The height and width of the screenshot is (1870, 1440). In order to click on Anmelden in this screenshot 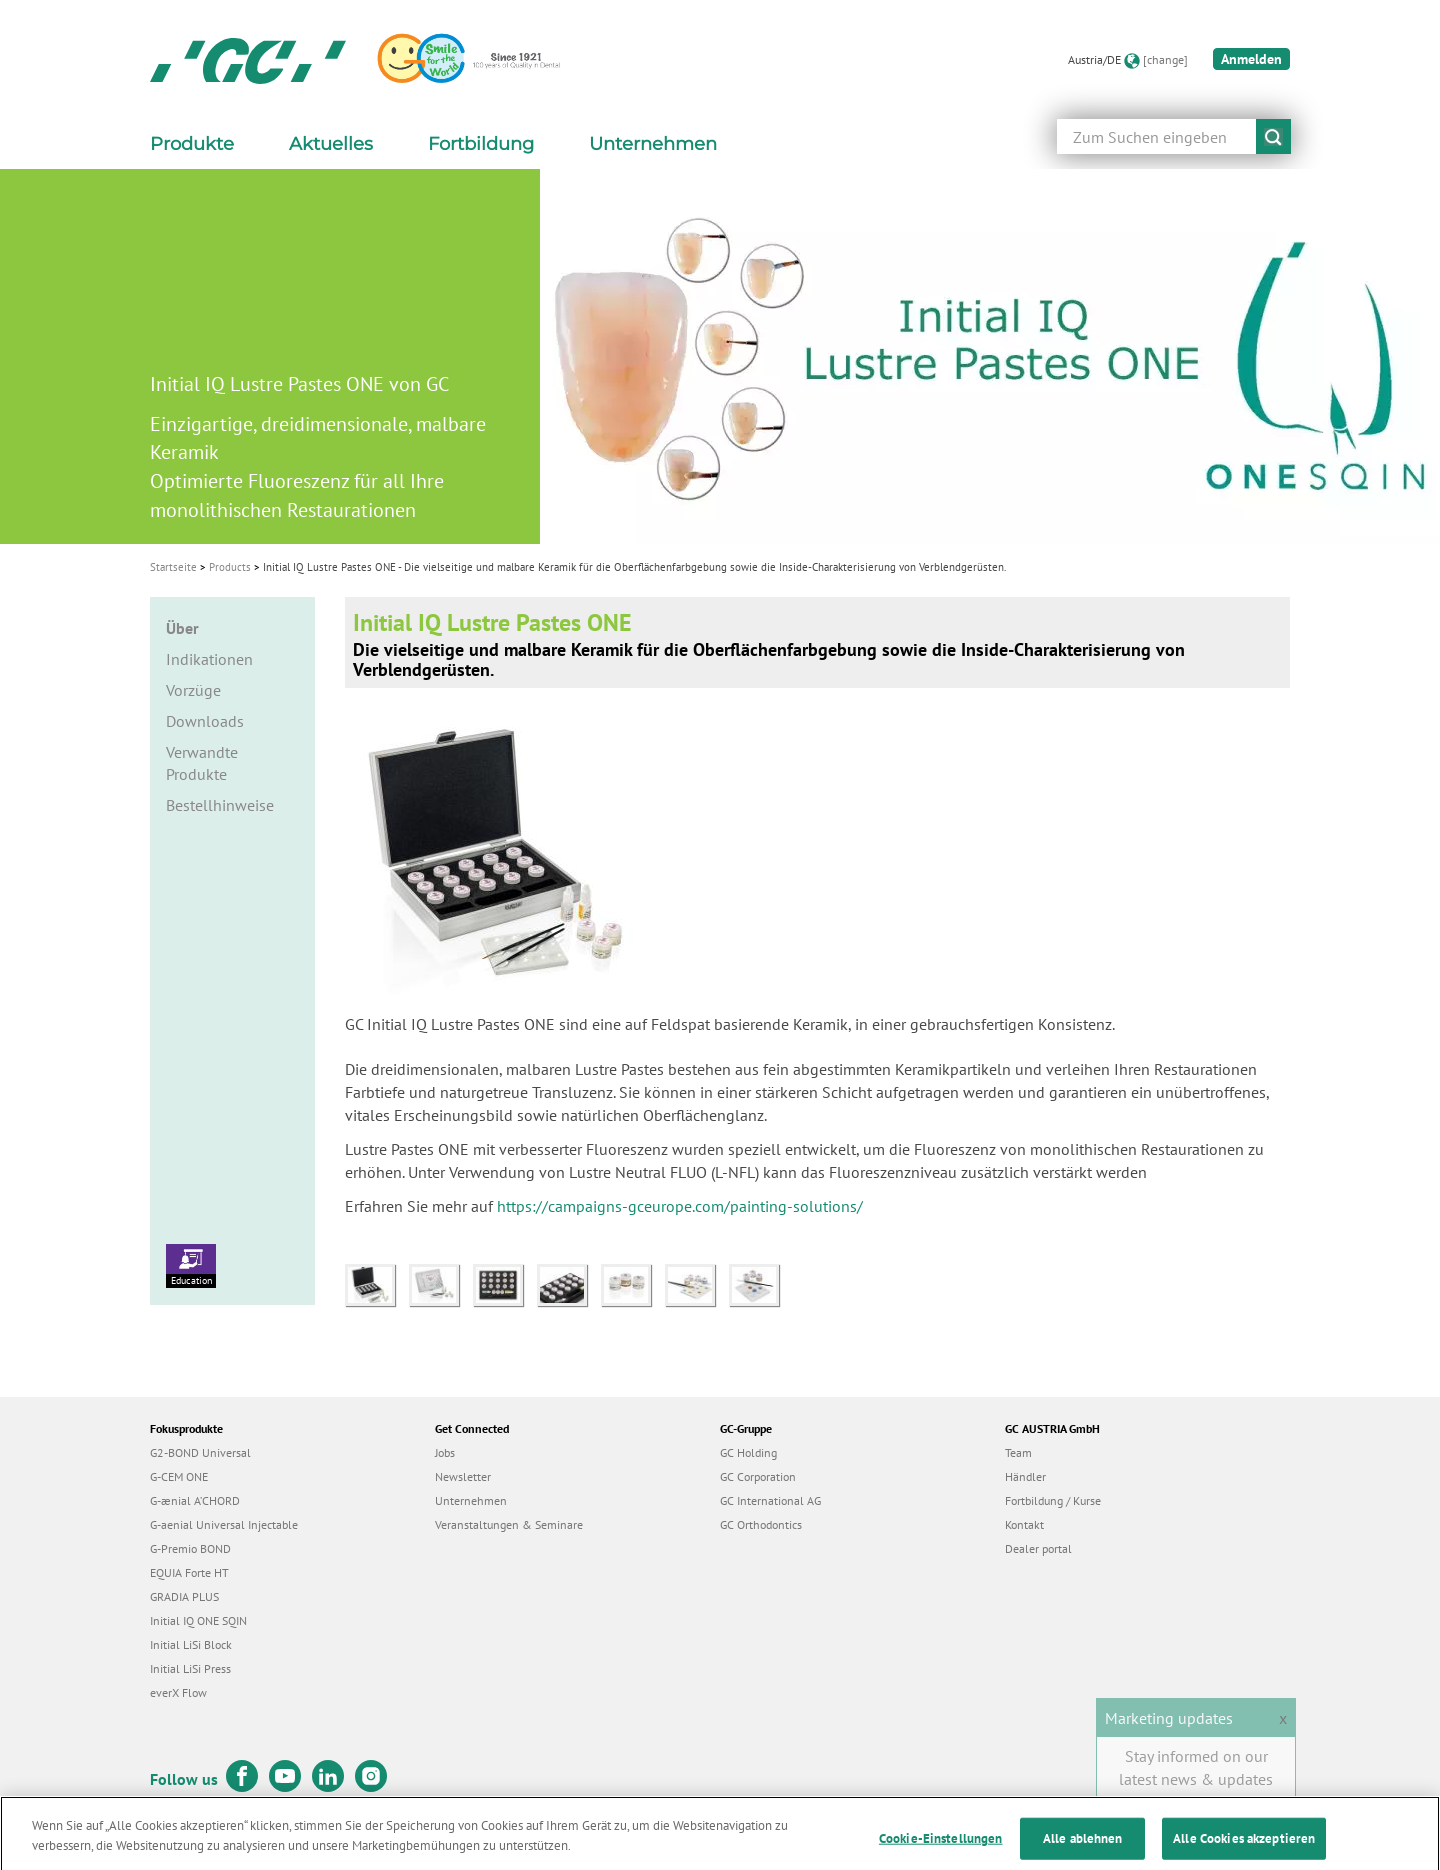, I will do `click(1251, 59)`.